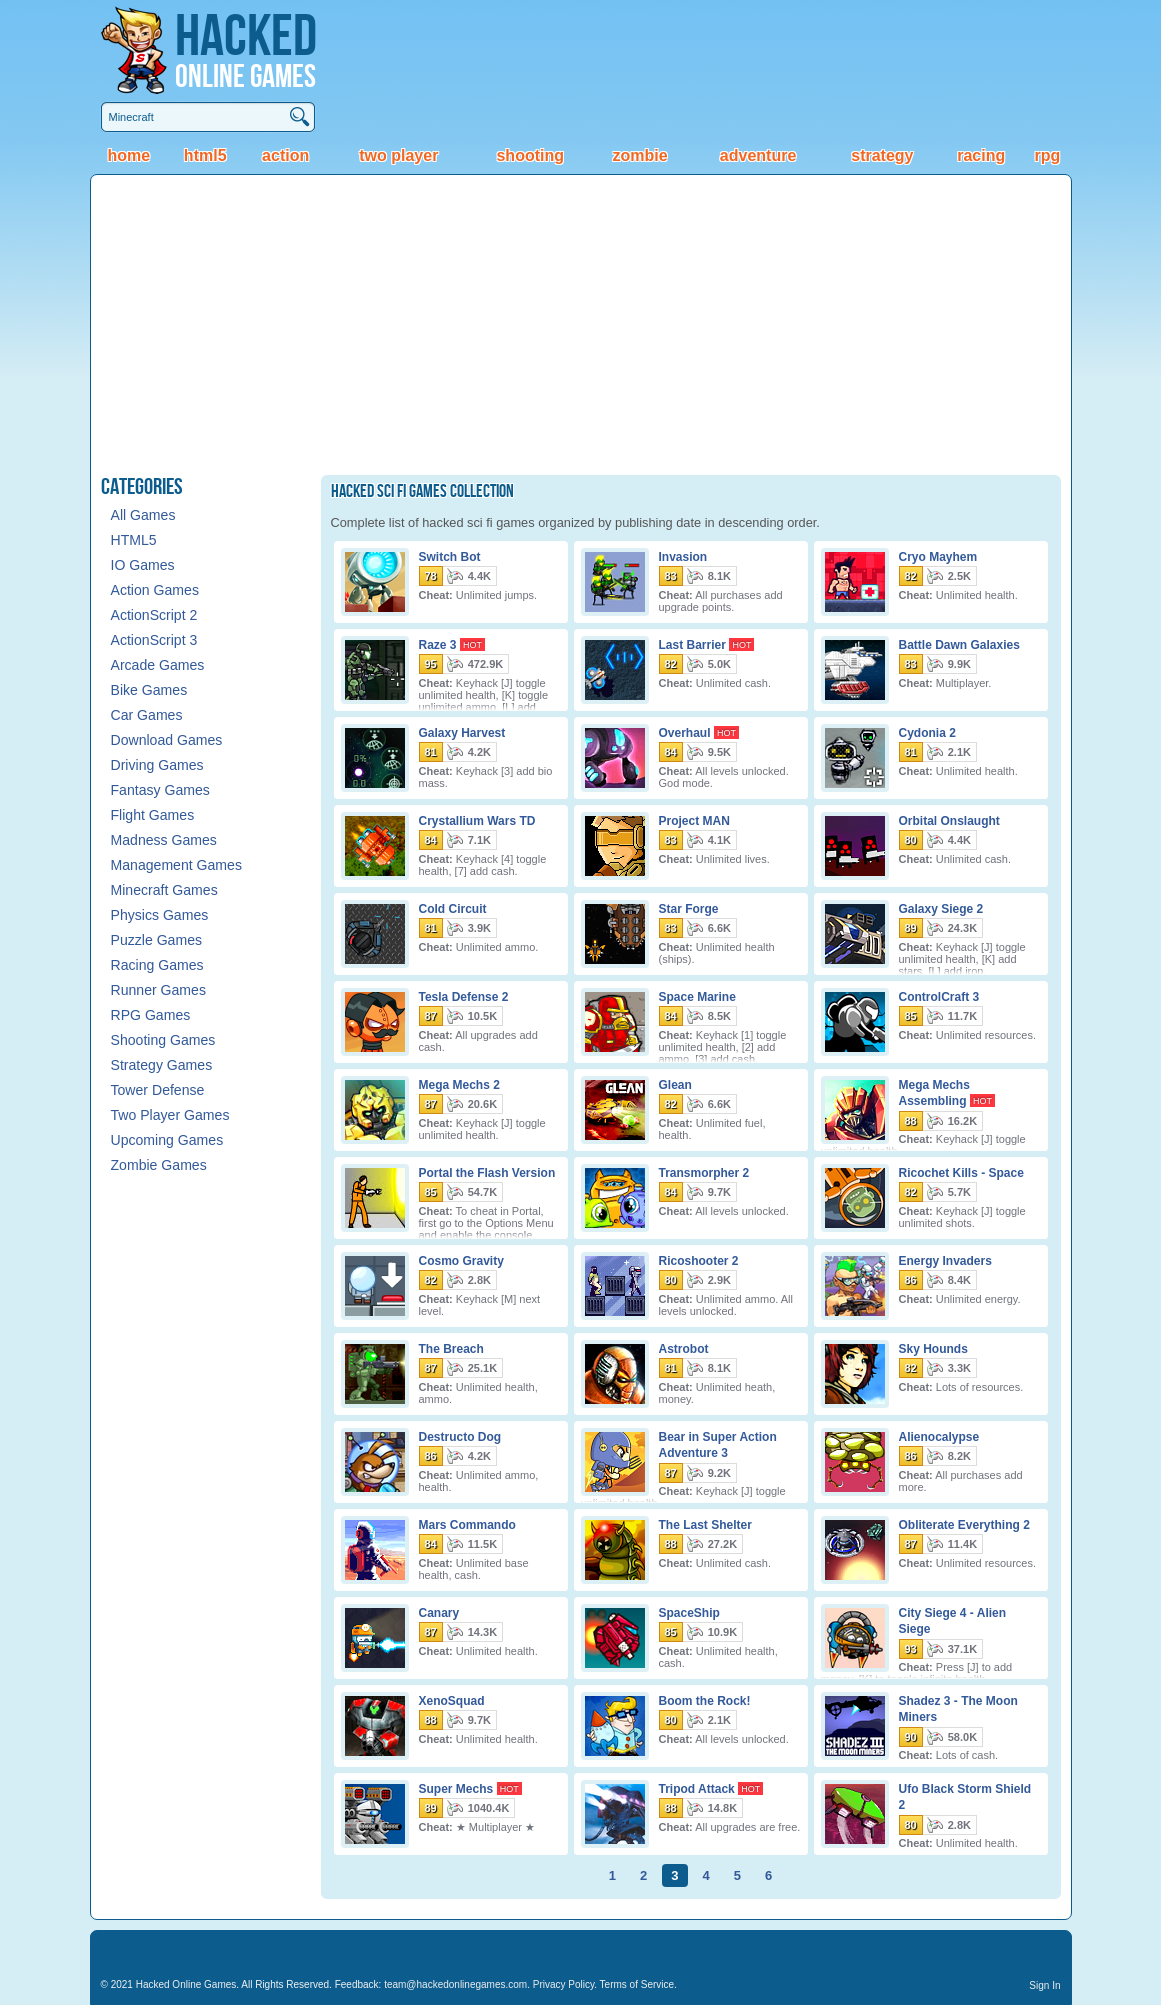 The width and height of the screenshot is (1161, 2005). What do you see at coordinates (1044, 1985) in the screenshot?
I see `Sign In` at bounding box center [1044, 1985].